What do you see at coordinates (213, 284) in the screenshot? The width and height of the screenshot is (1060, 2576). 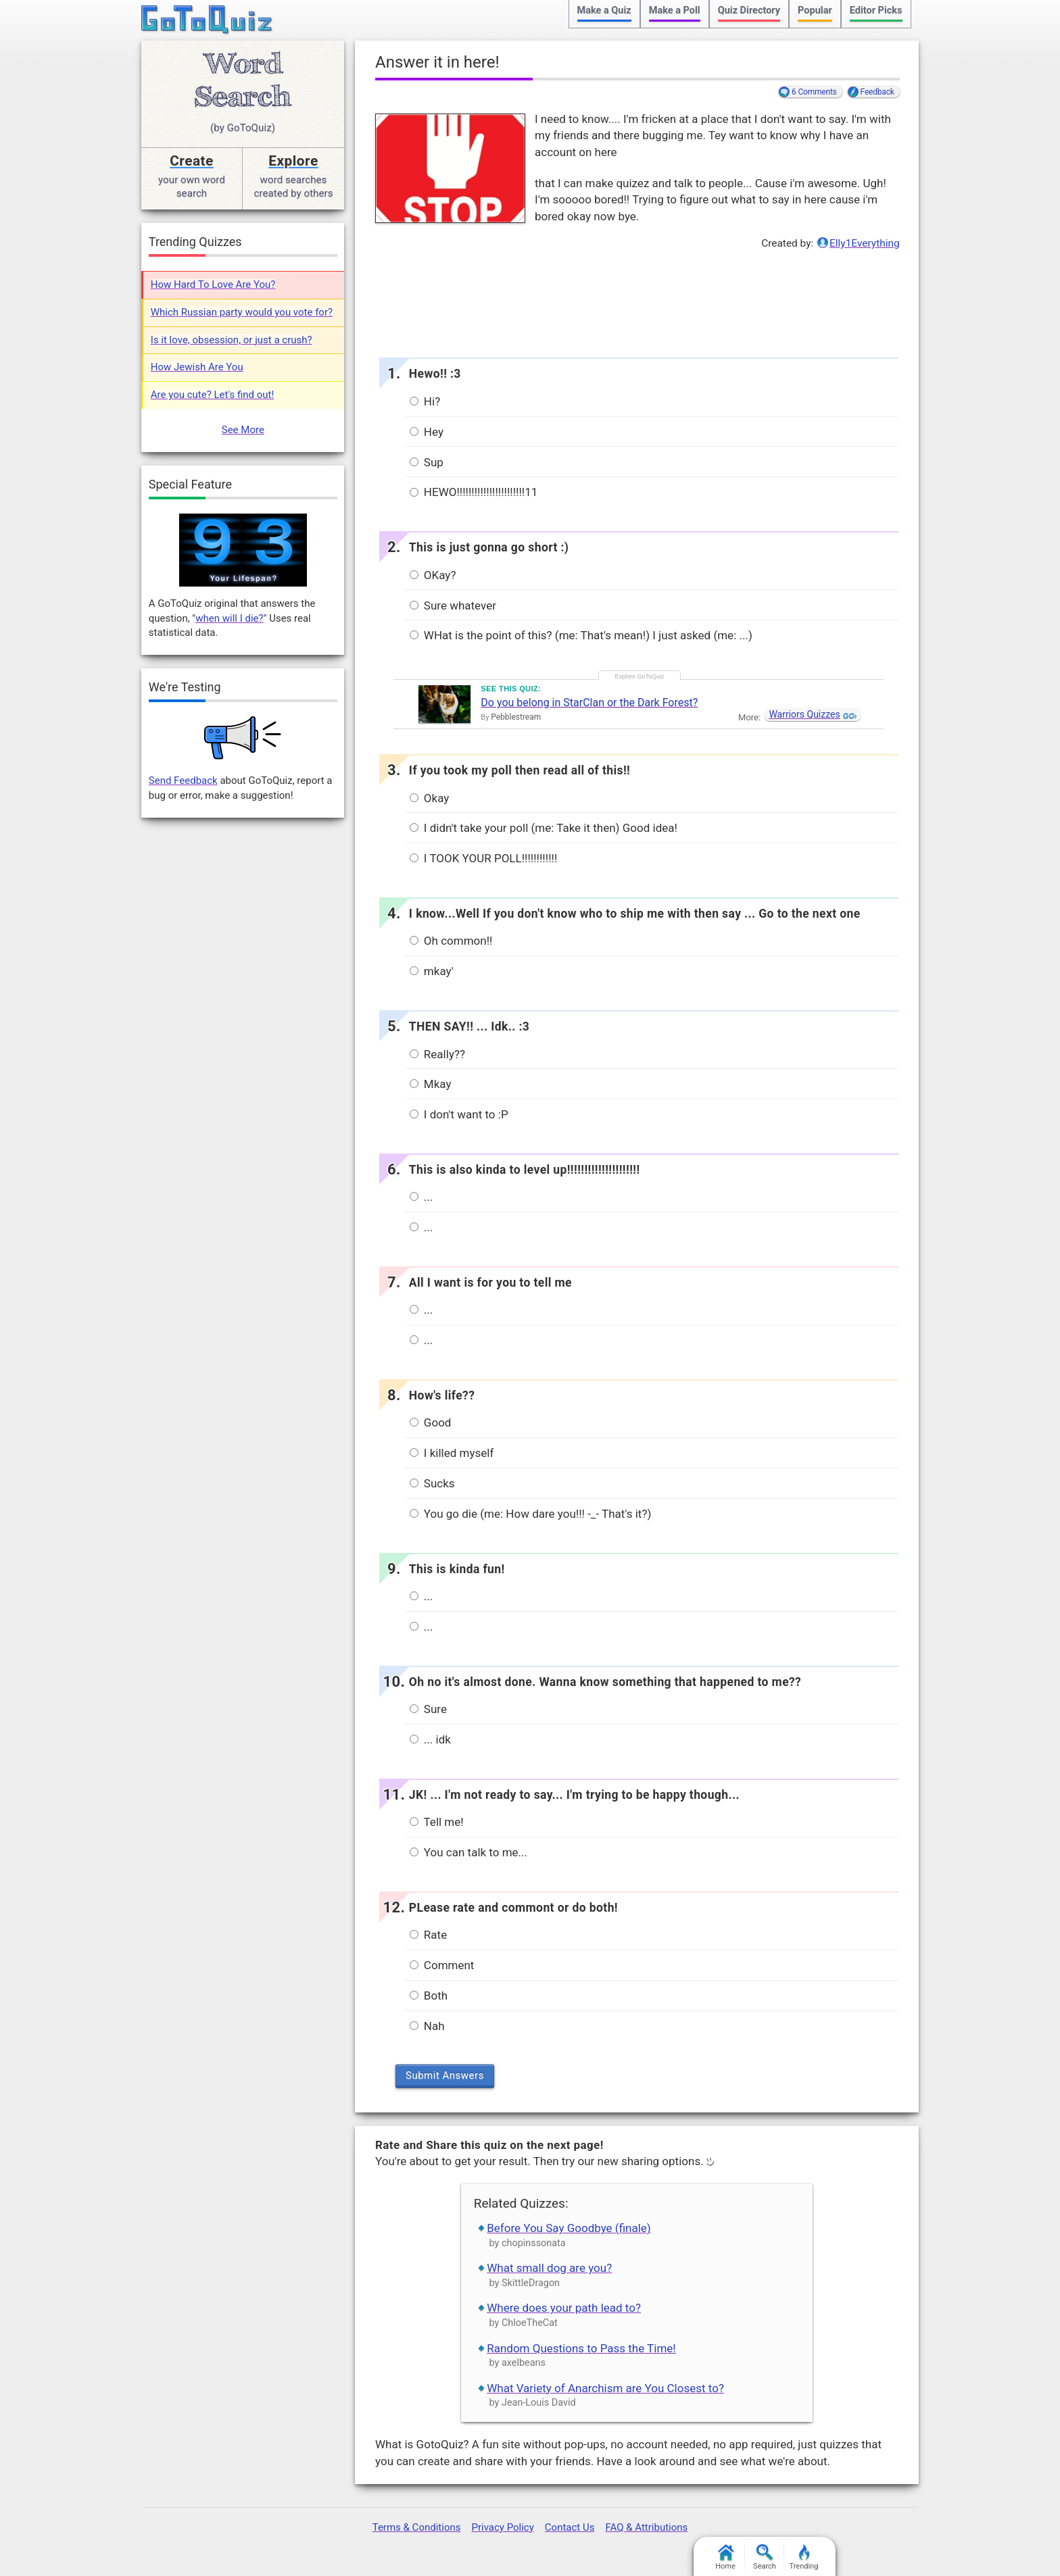 I see `How Hard To Love Are You?` at bounding box center [213, 284].